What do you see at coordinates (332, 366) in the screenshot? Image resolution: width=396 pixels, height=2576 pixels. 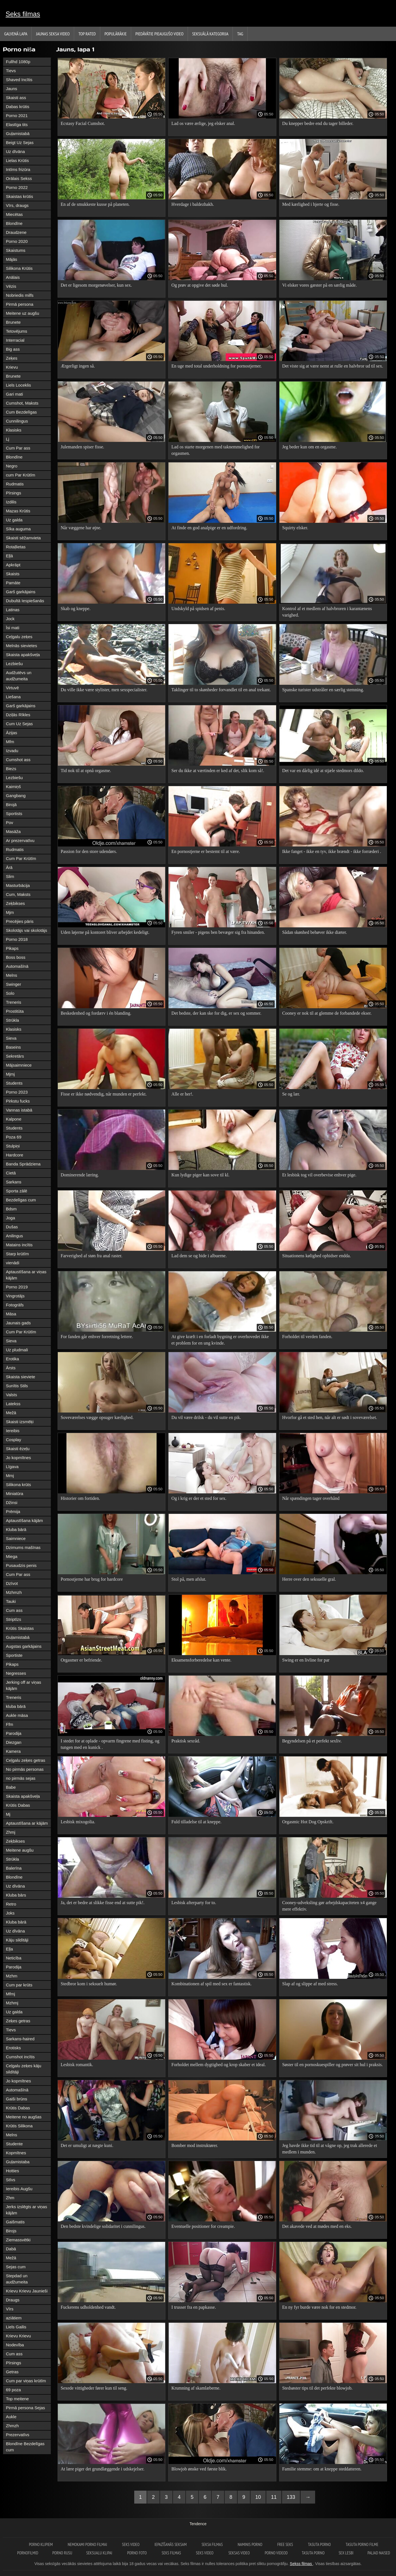 I see `Det viste sig at være nemt at rulle en halvbror ud til sex.` at bounding box center [332, 366].